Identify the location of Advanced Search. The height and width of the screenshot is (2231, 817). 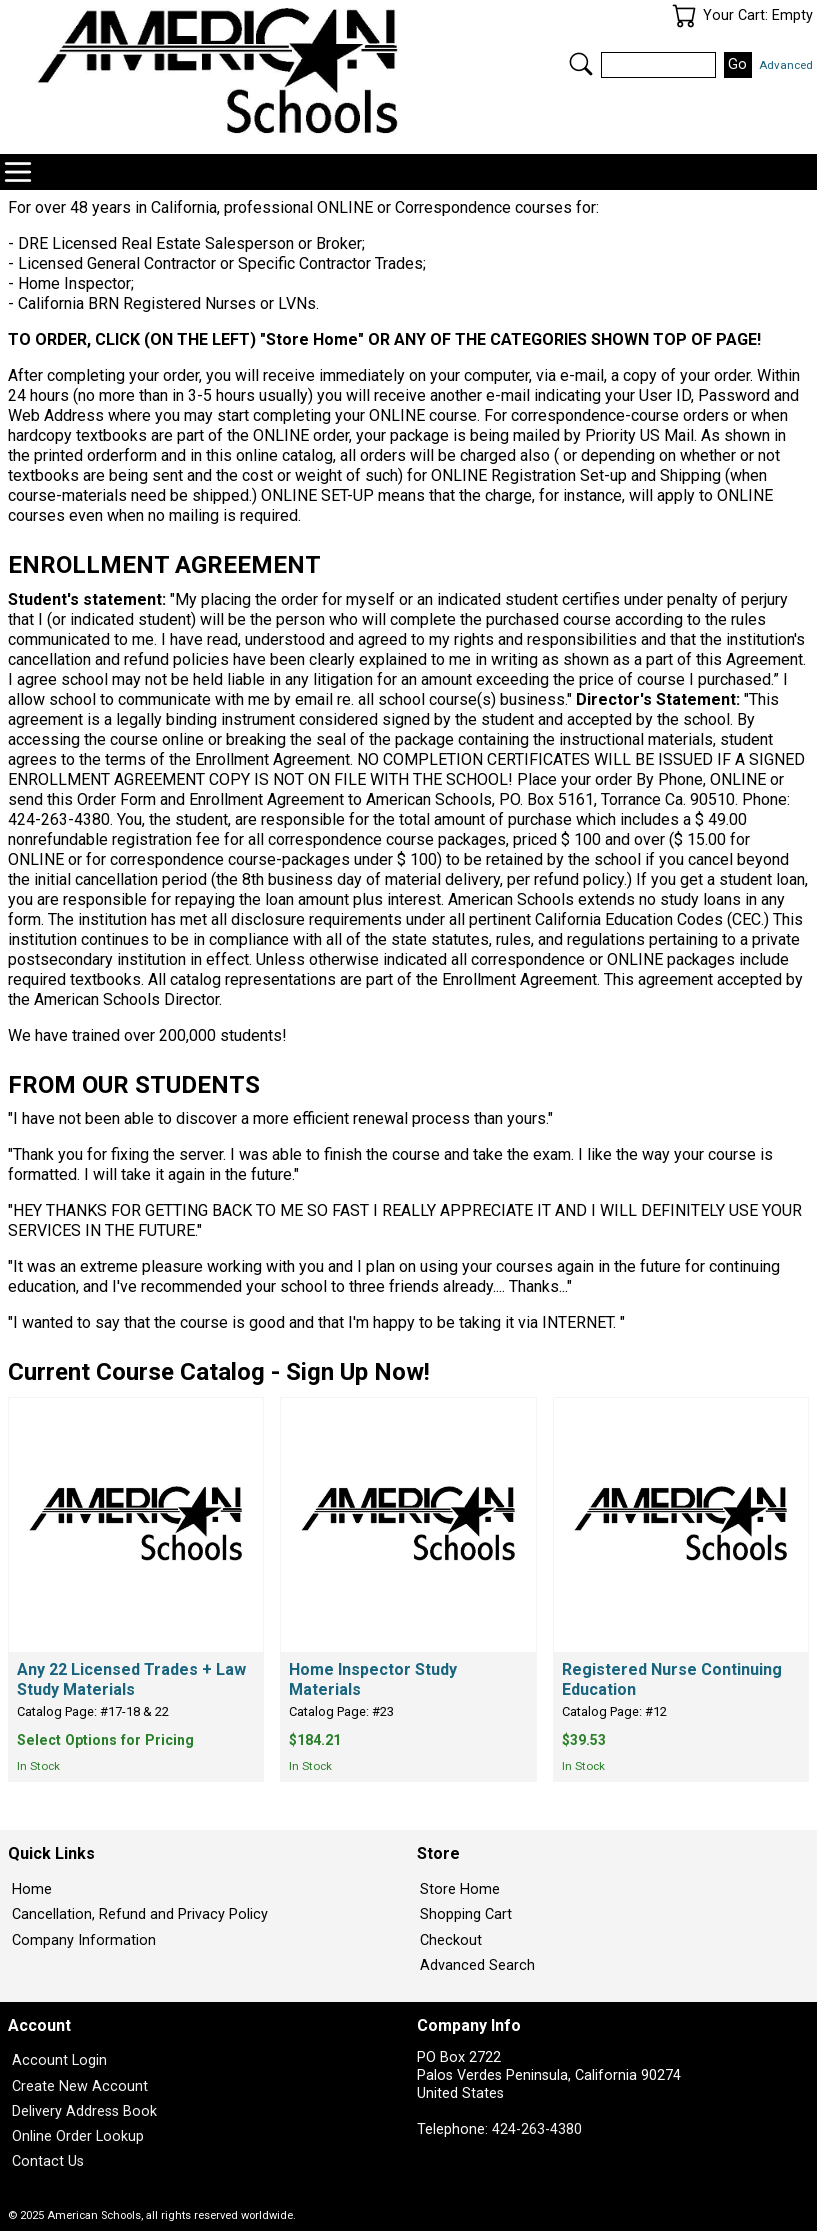
(477, 1965).